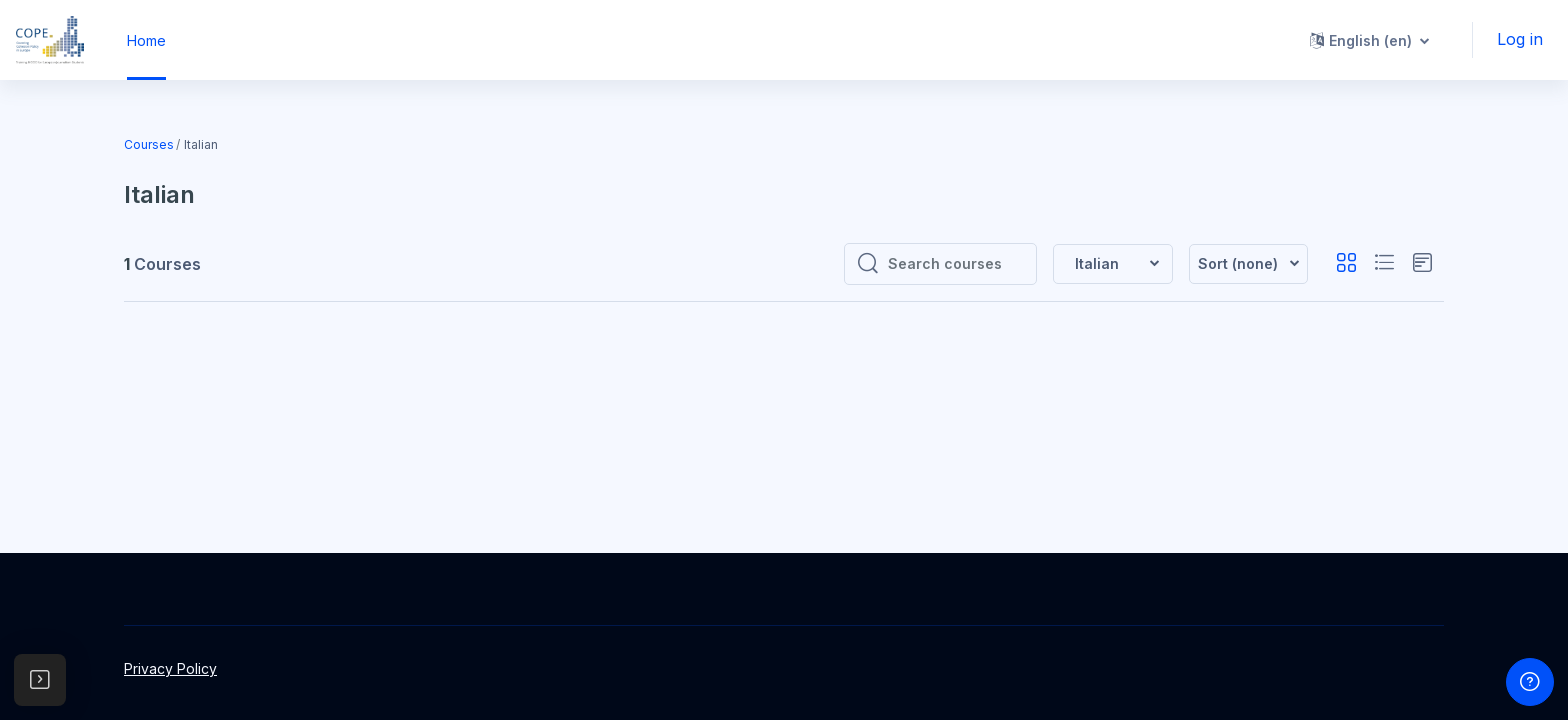 This screenshot has height=720, width=1568. Describe the element at coordinates (149, 144) in the screenshot. I see `Courses` at that location.